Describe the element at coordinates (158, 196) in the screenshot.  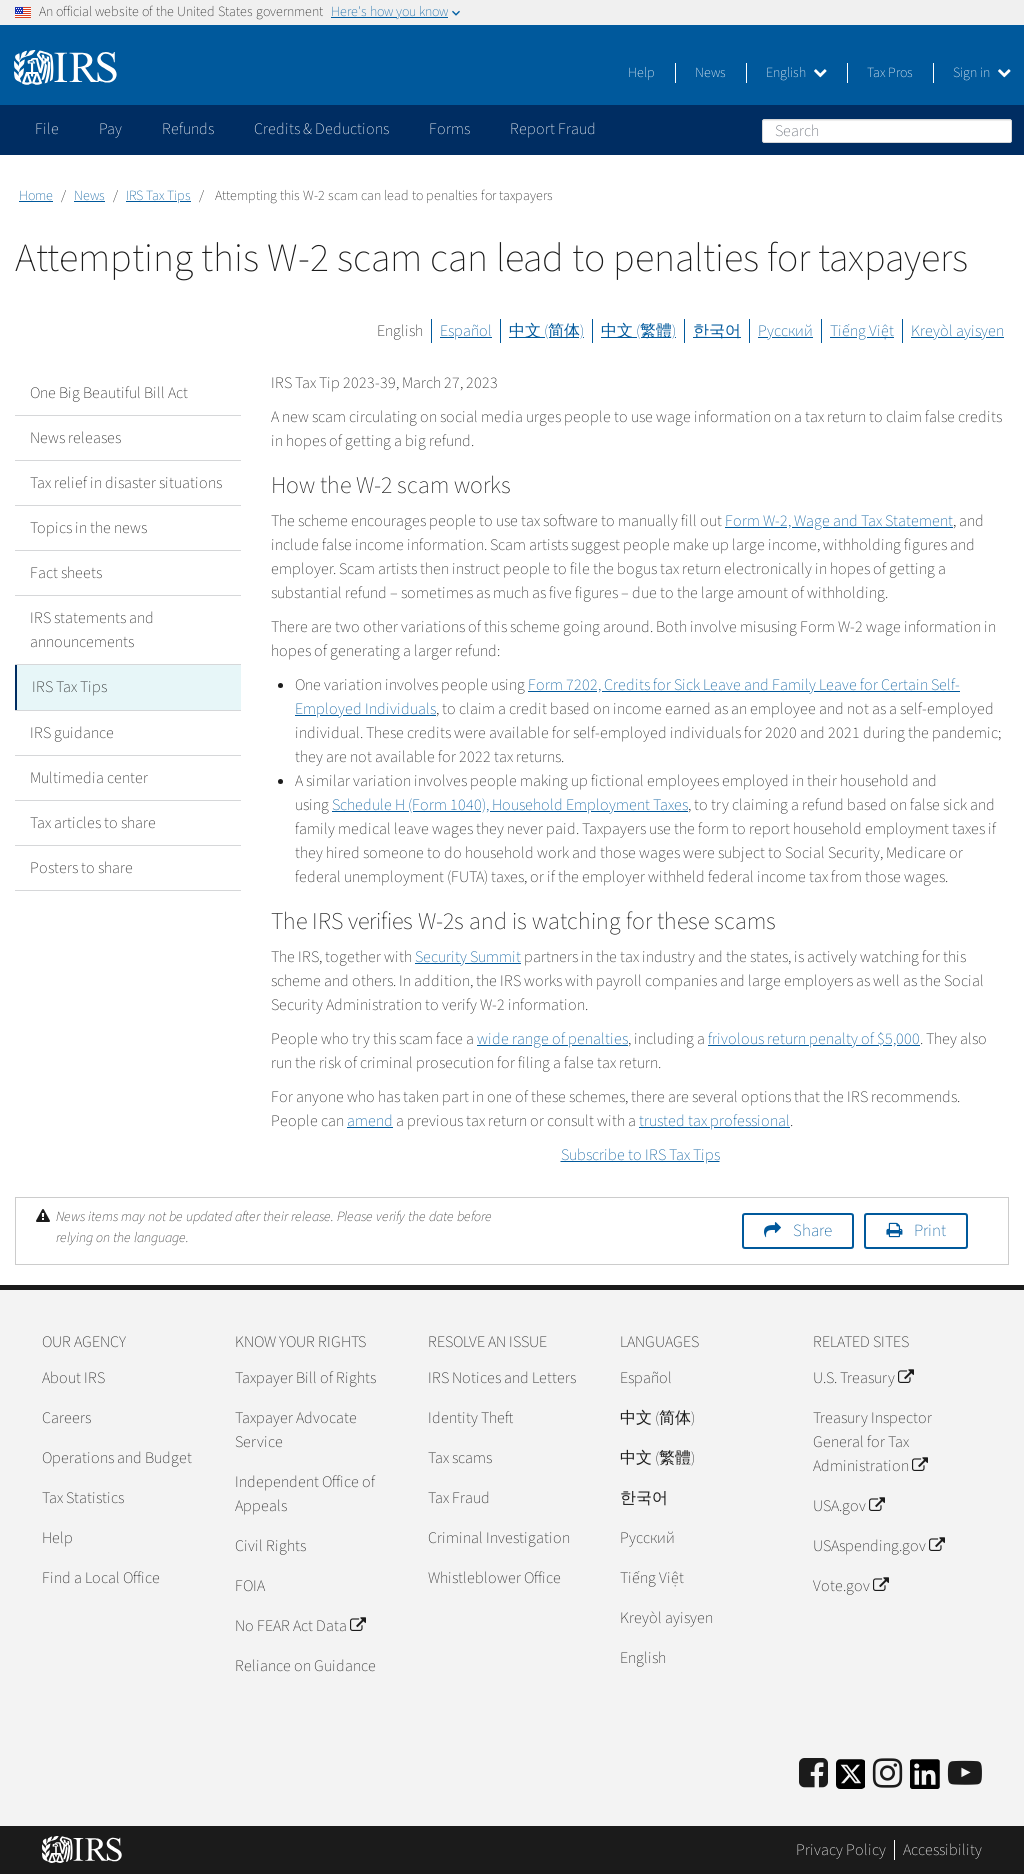
I see `IRS Tax Tips` at that location.